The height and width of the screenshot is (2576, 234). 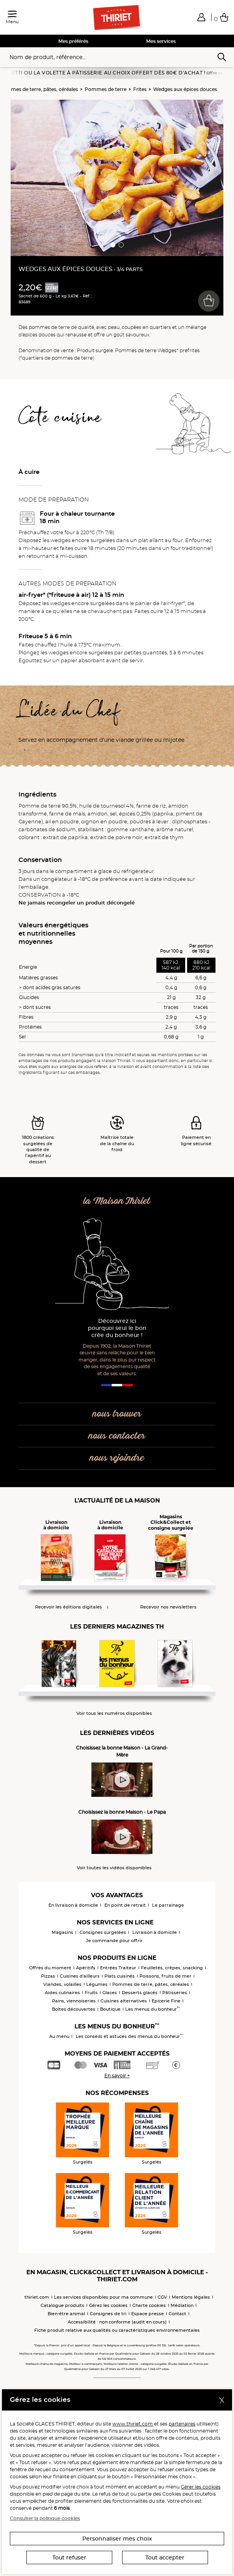 I want to click on la Maison Thiriet, so click(x=117, y=1201).